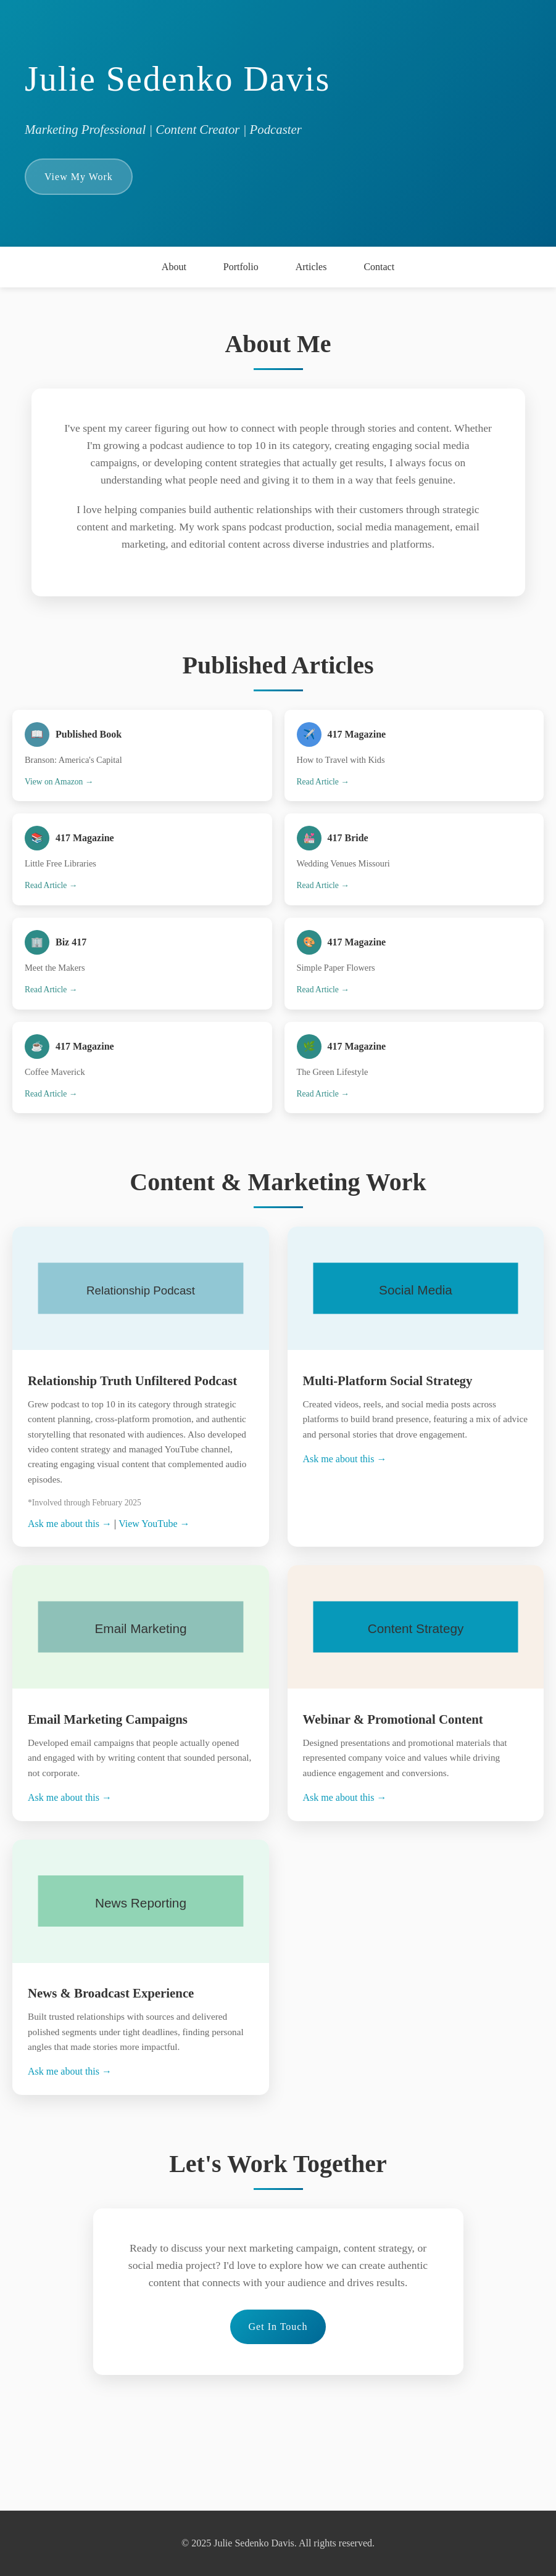  I want to click on View YouTube →, so click(153, 1523).